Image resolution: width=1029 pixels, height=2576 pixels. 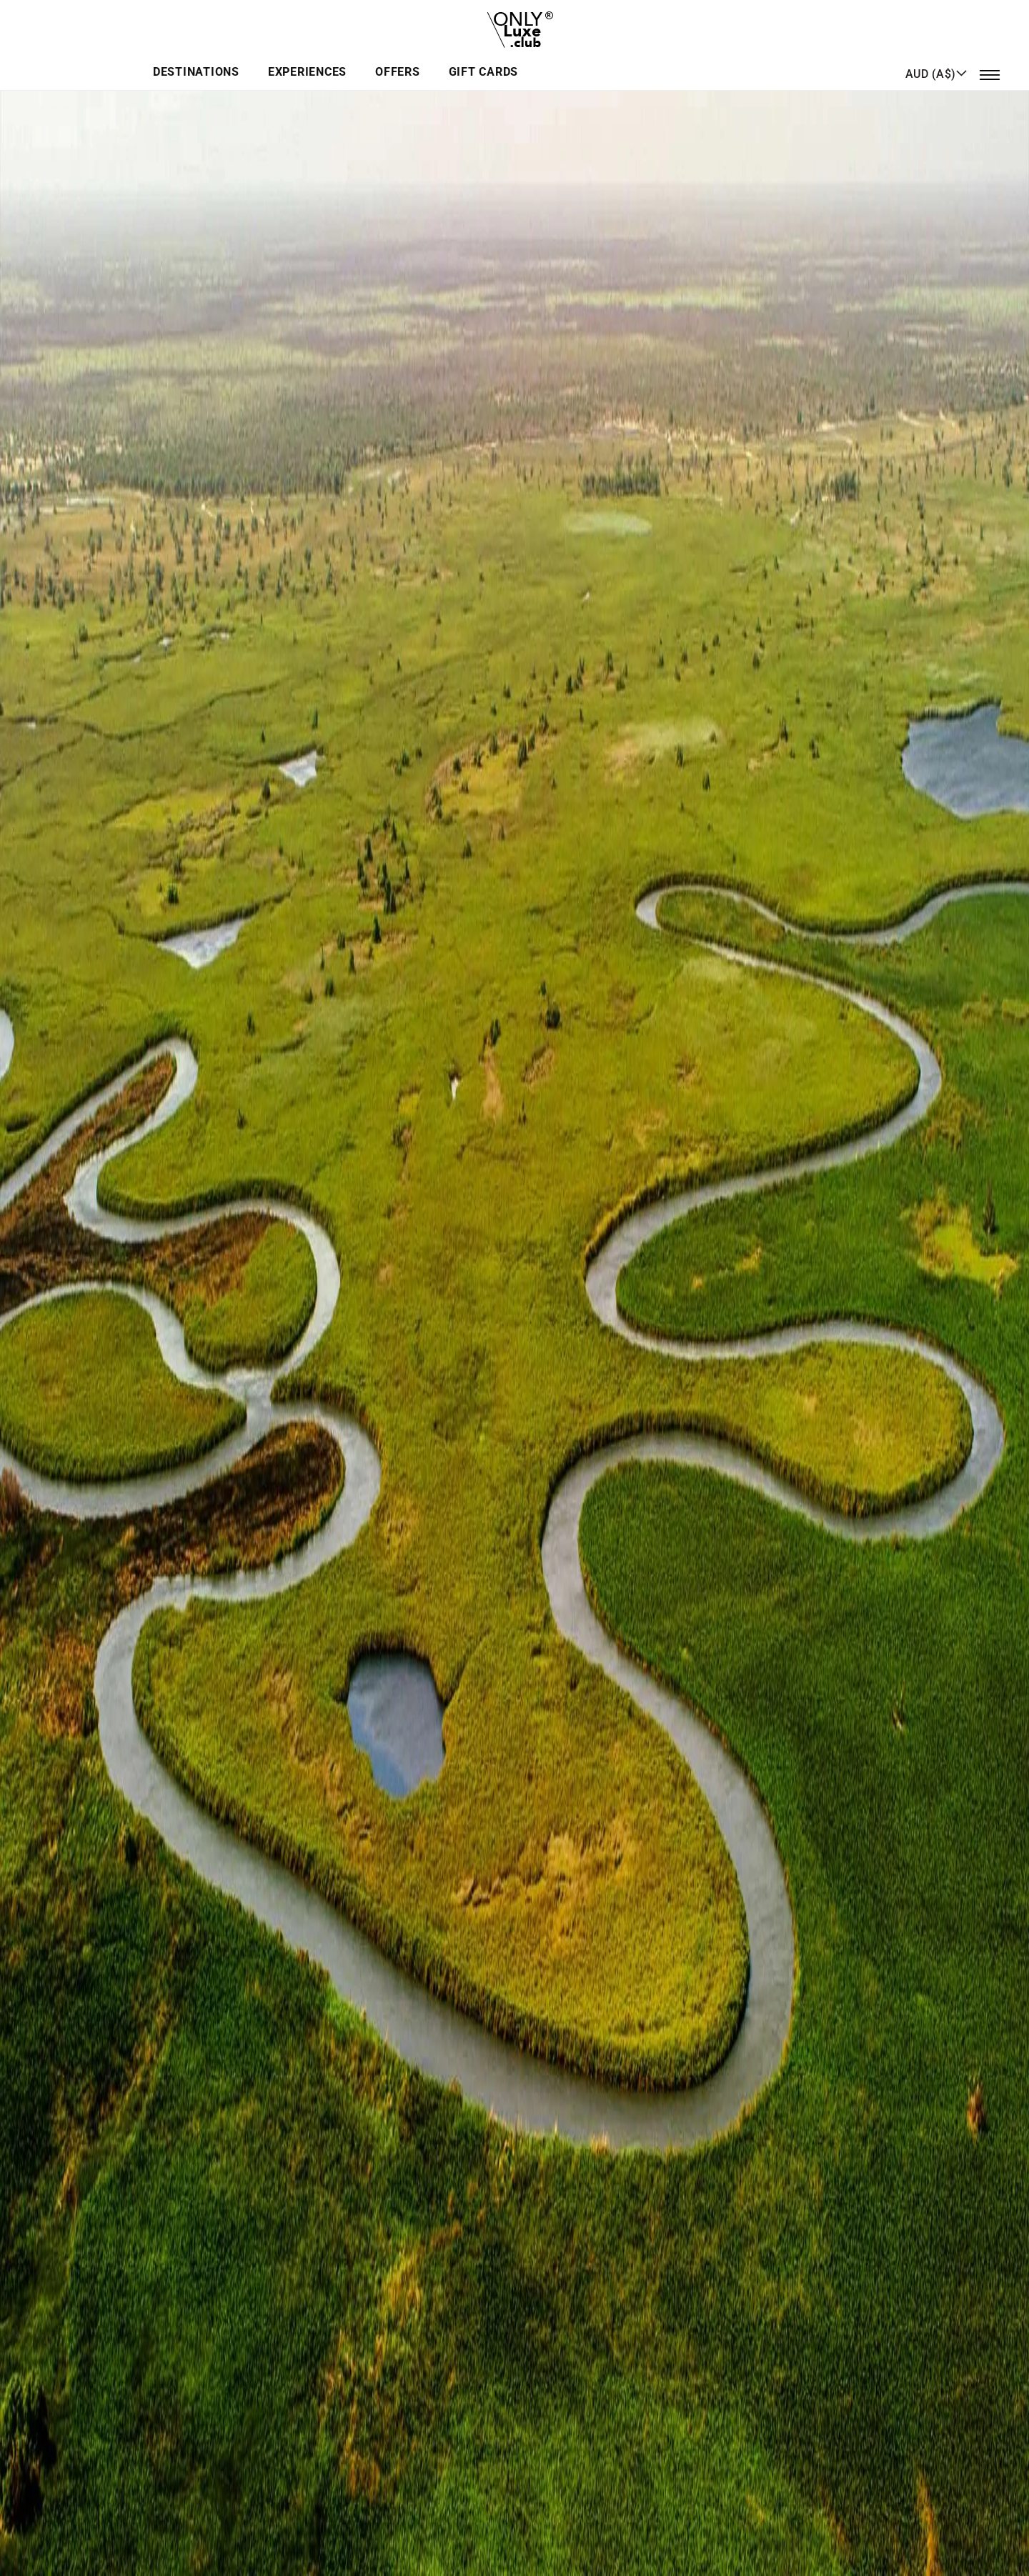 What do you see at coordinates (514, 24) in the screenshot?
I see `[store logo]` at bounding box center [514, 24].